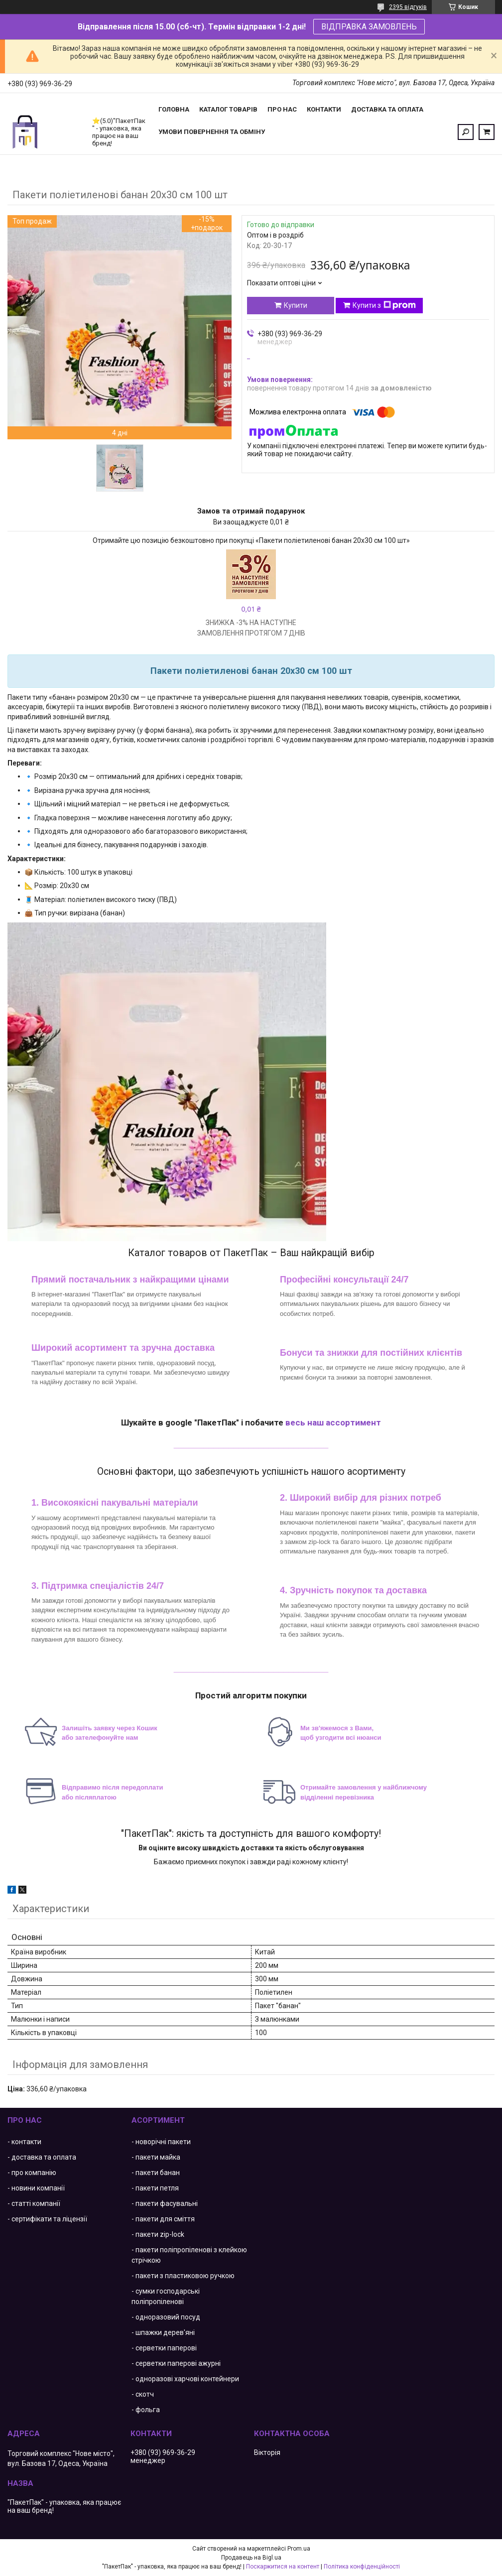  I want to click on - новорічні пакети, so click(161, 2142).